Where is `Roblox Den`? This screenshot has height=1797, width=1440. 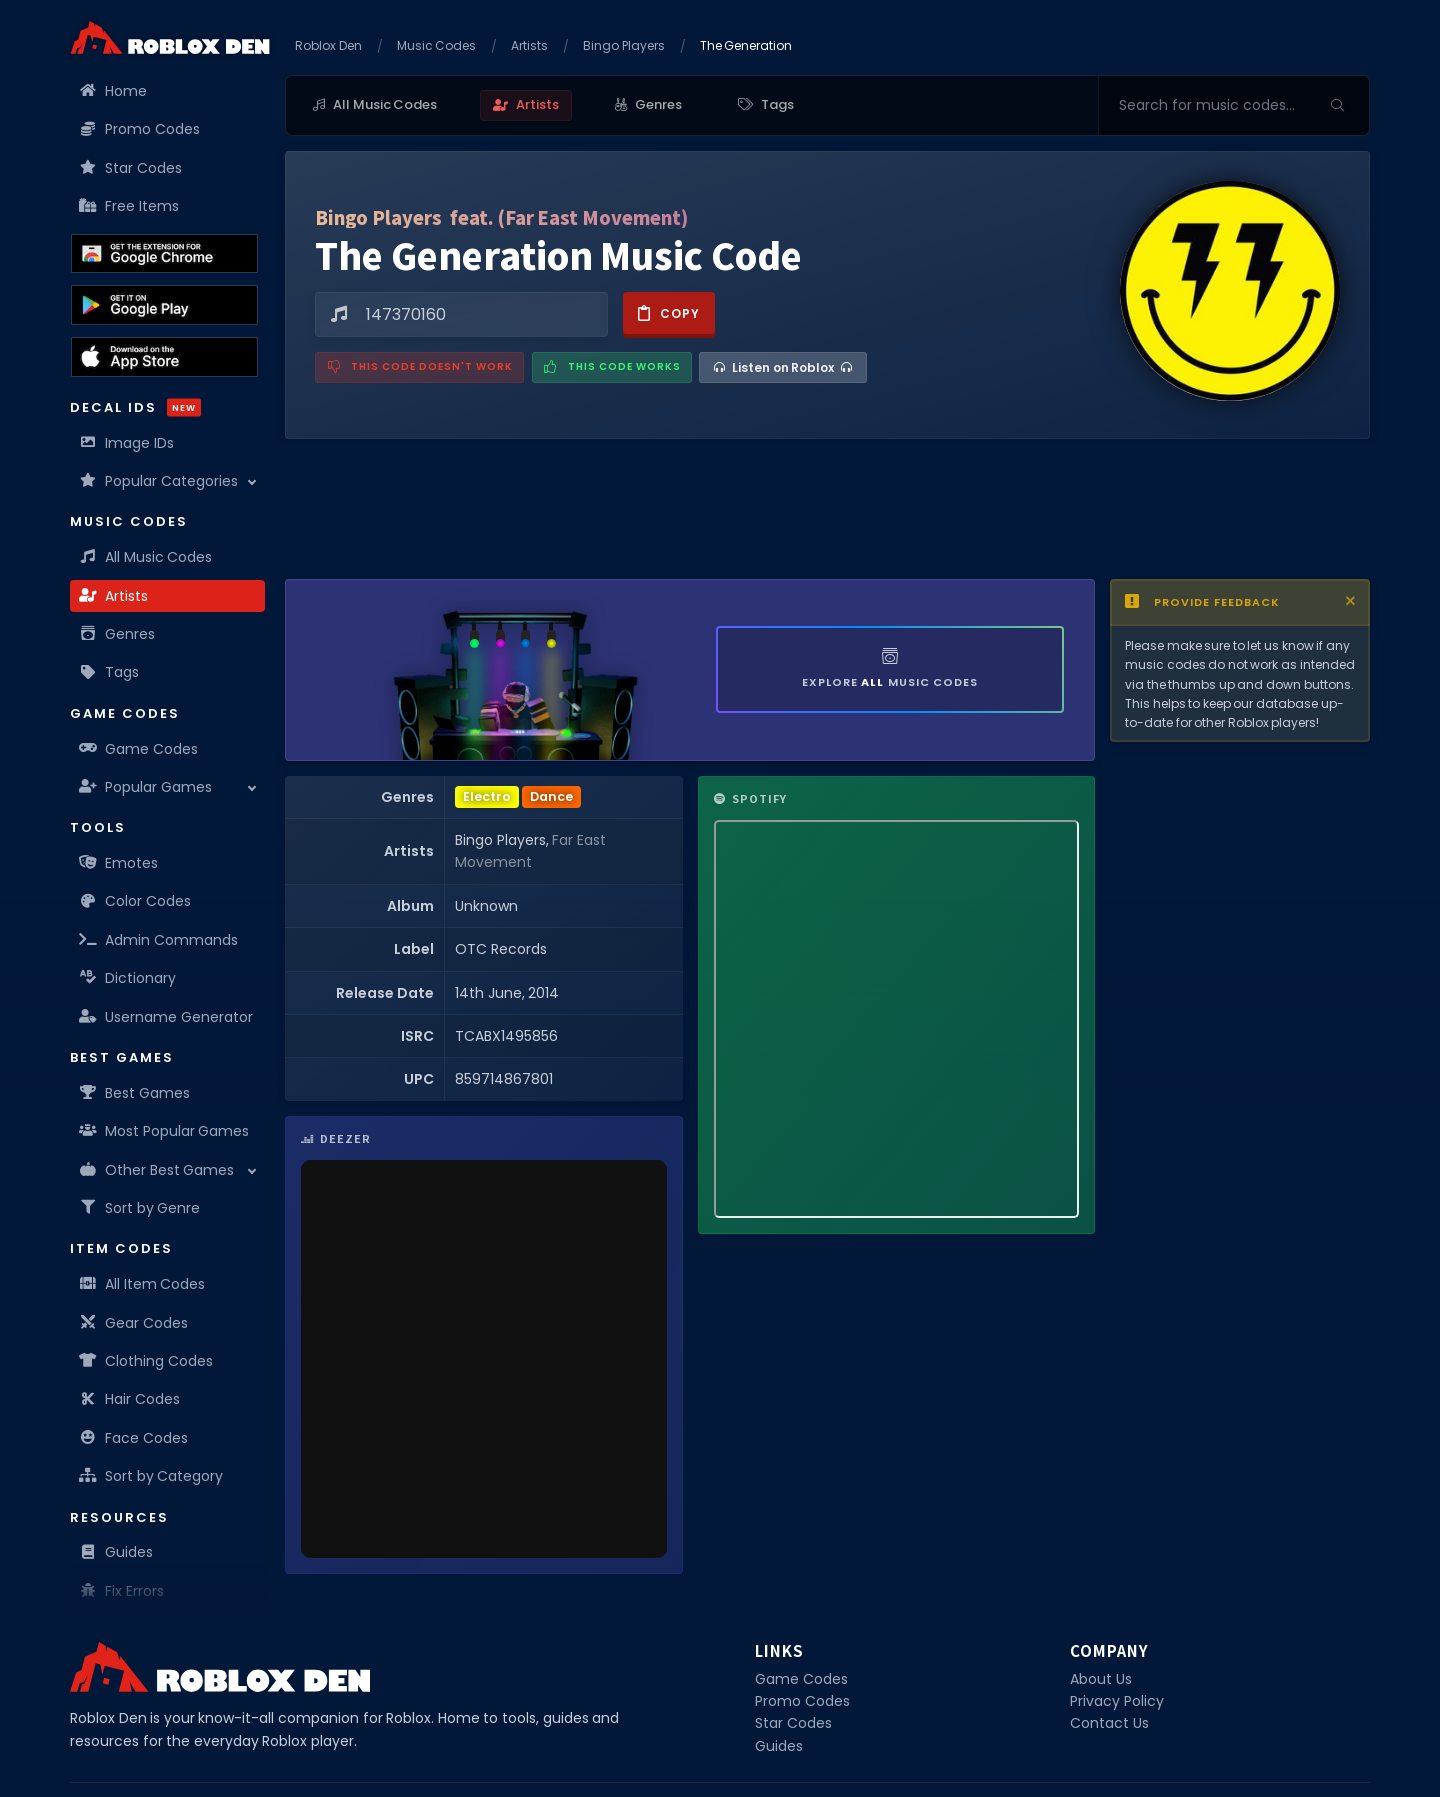
Roblox Den is located at coordinates (328, 45).